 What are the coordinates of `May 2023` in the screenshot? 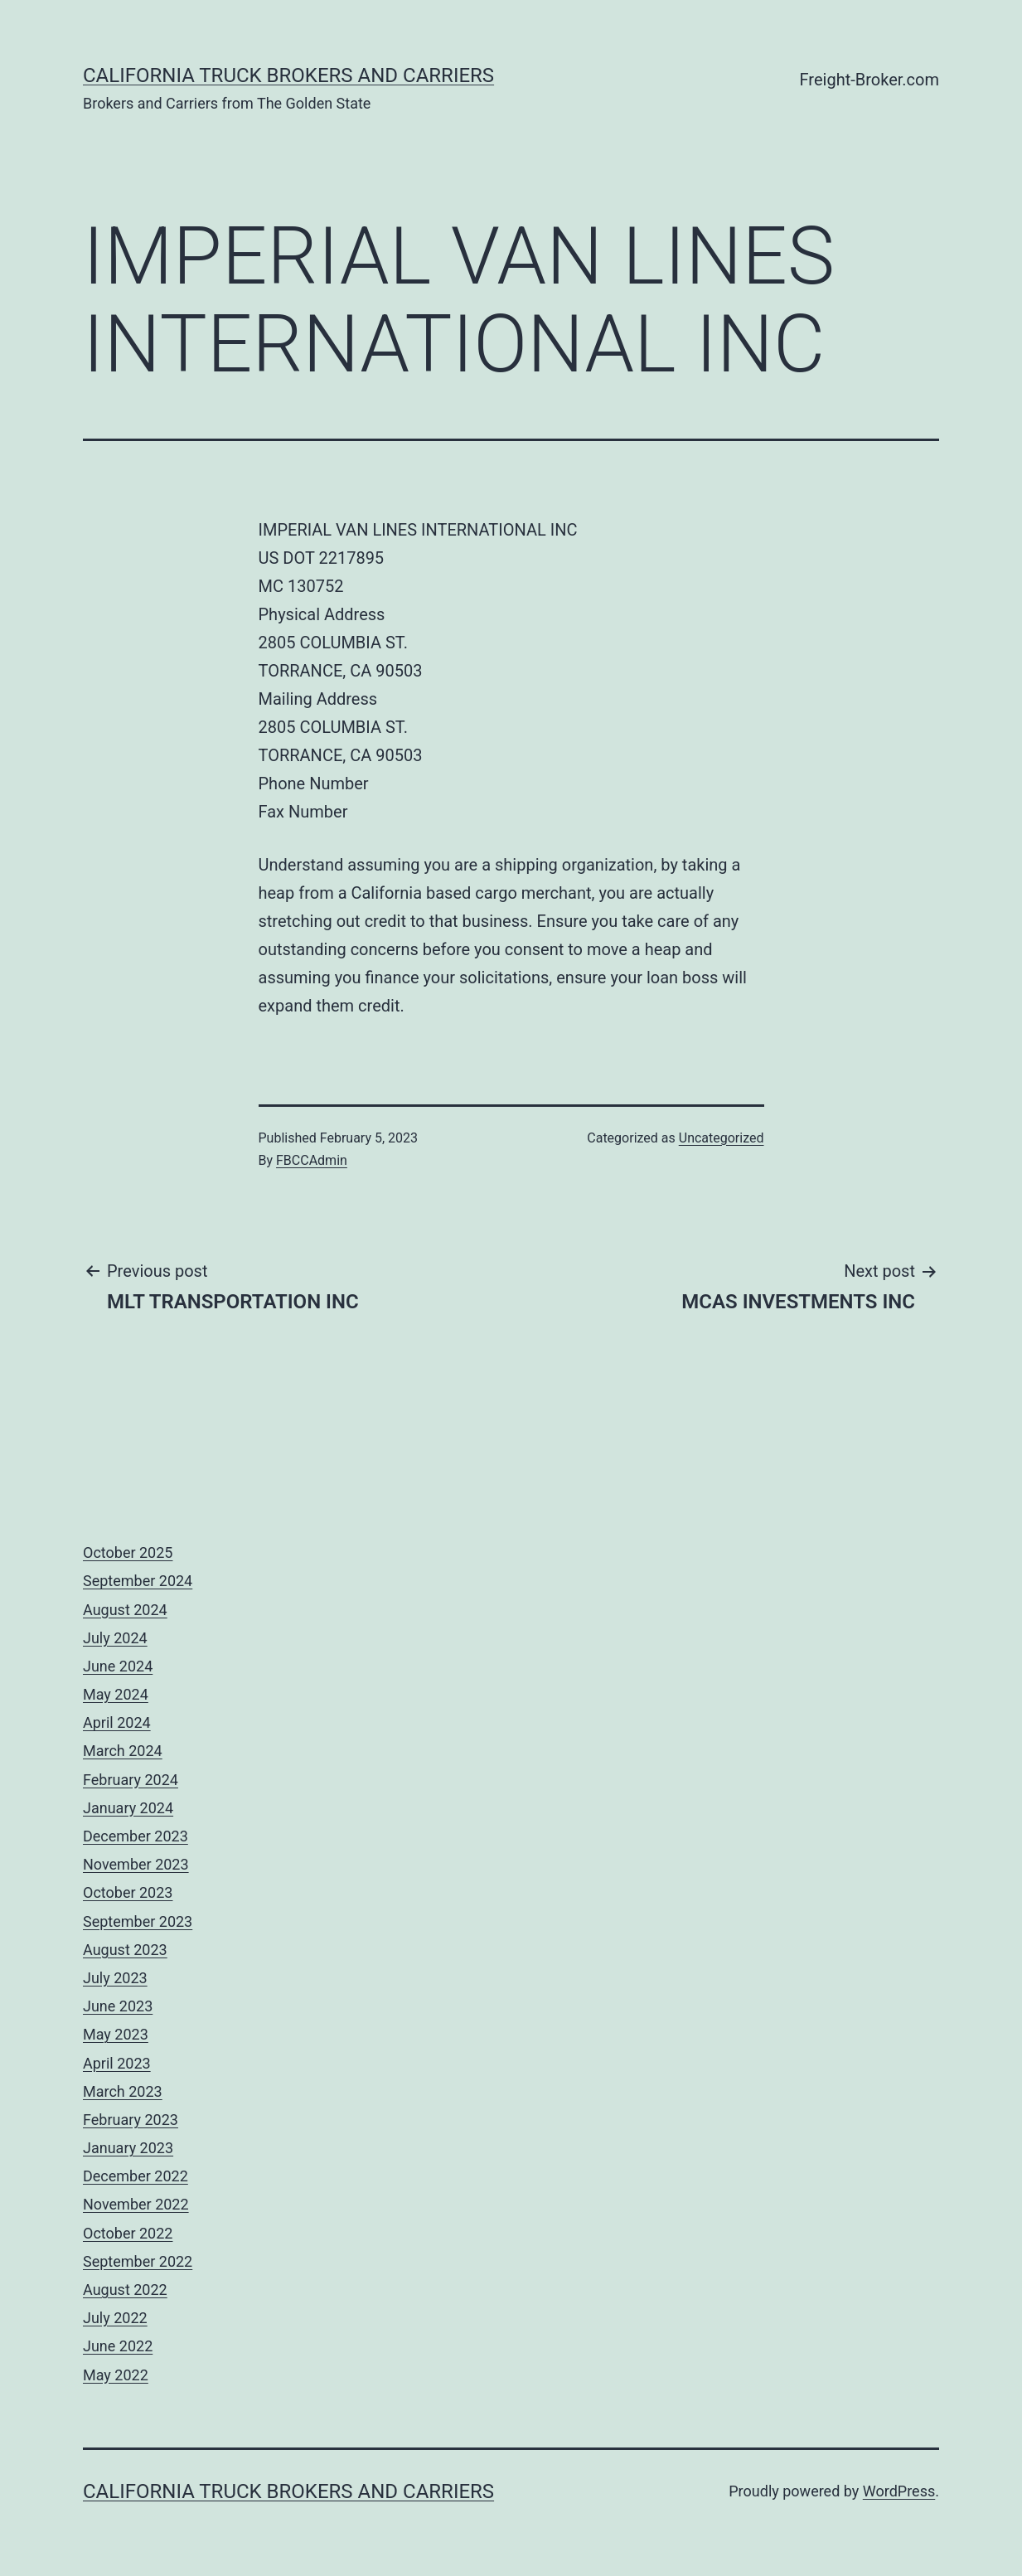 It's located at (115, 2034).